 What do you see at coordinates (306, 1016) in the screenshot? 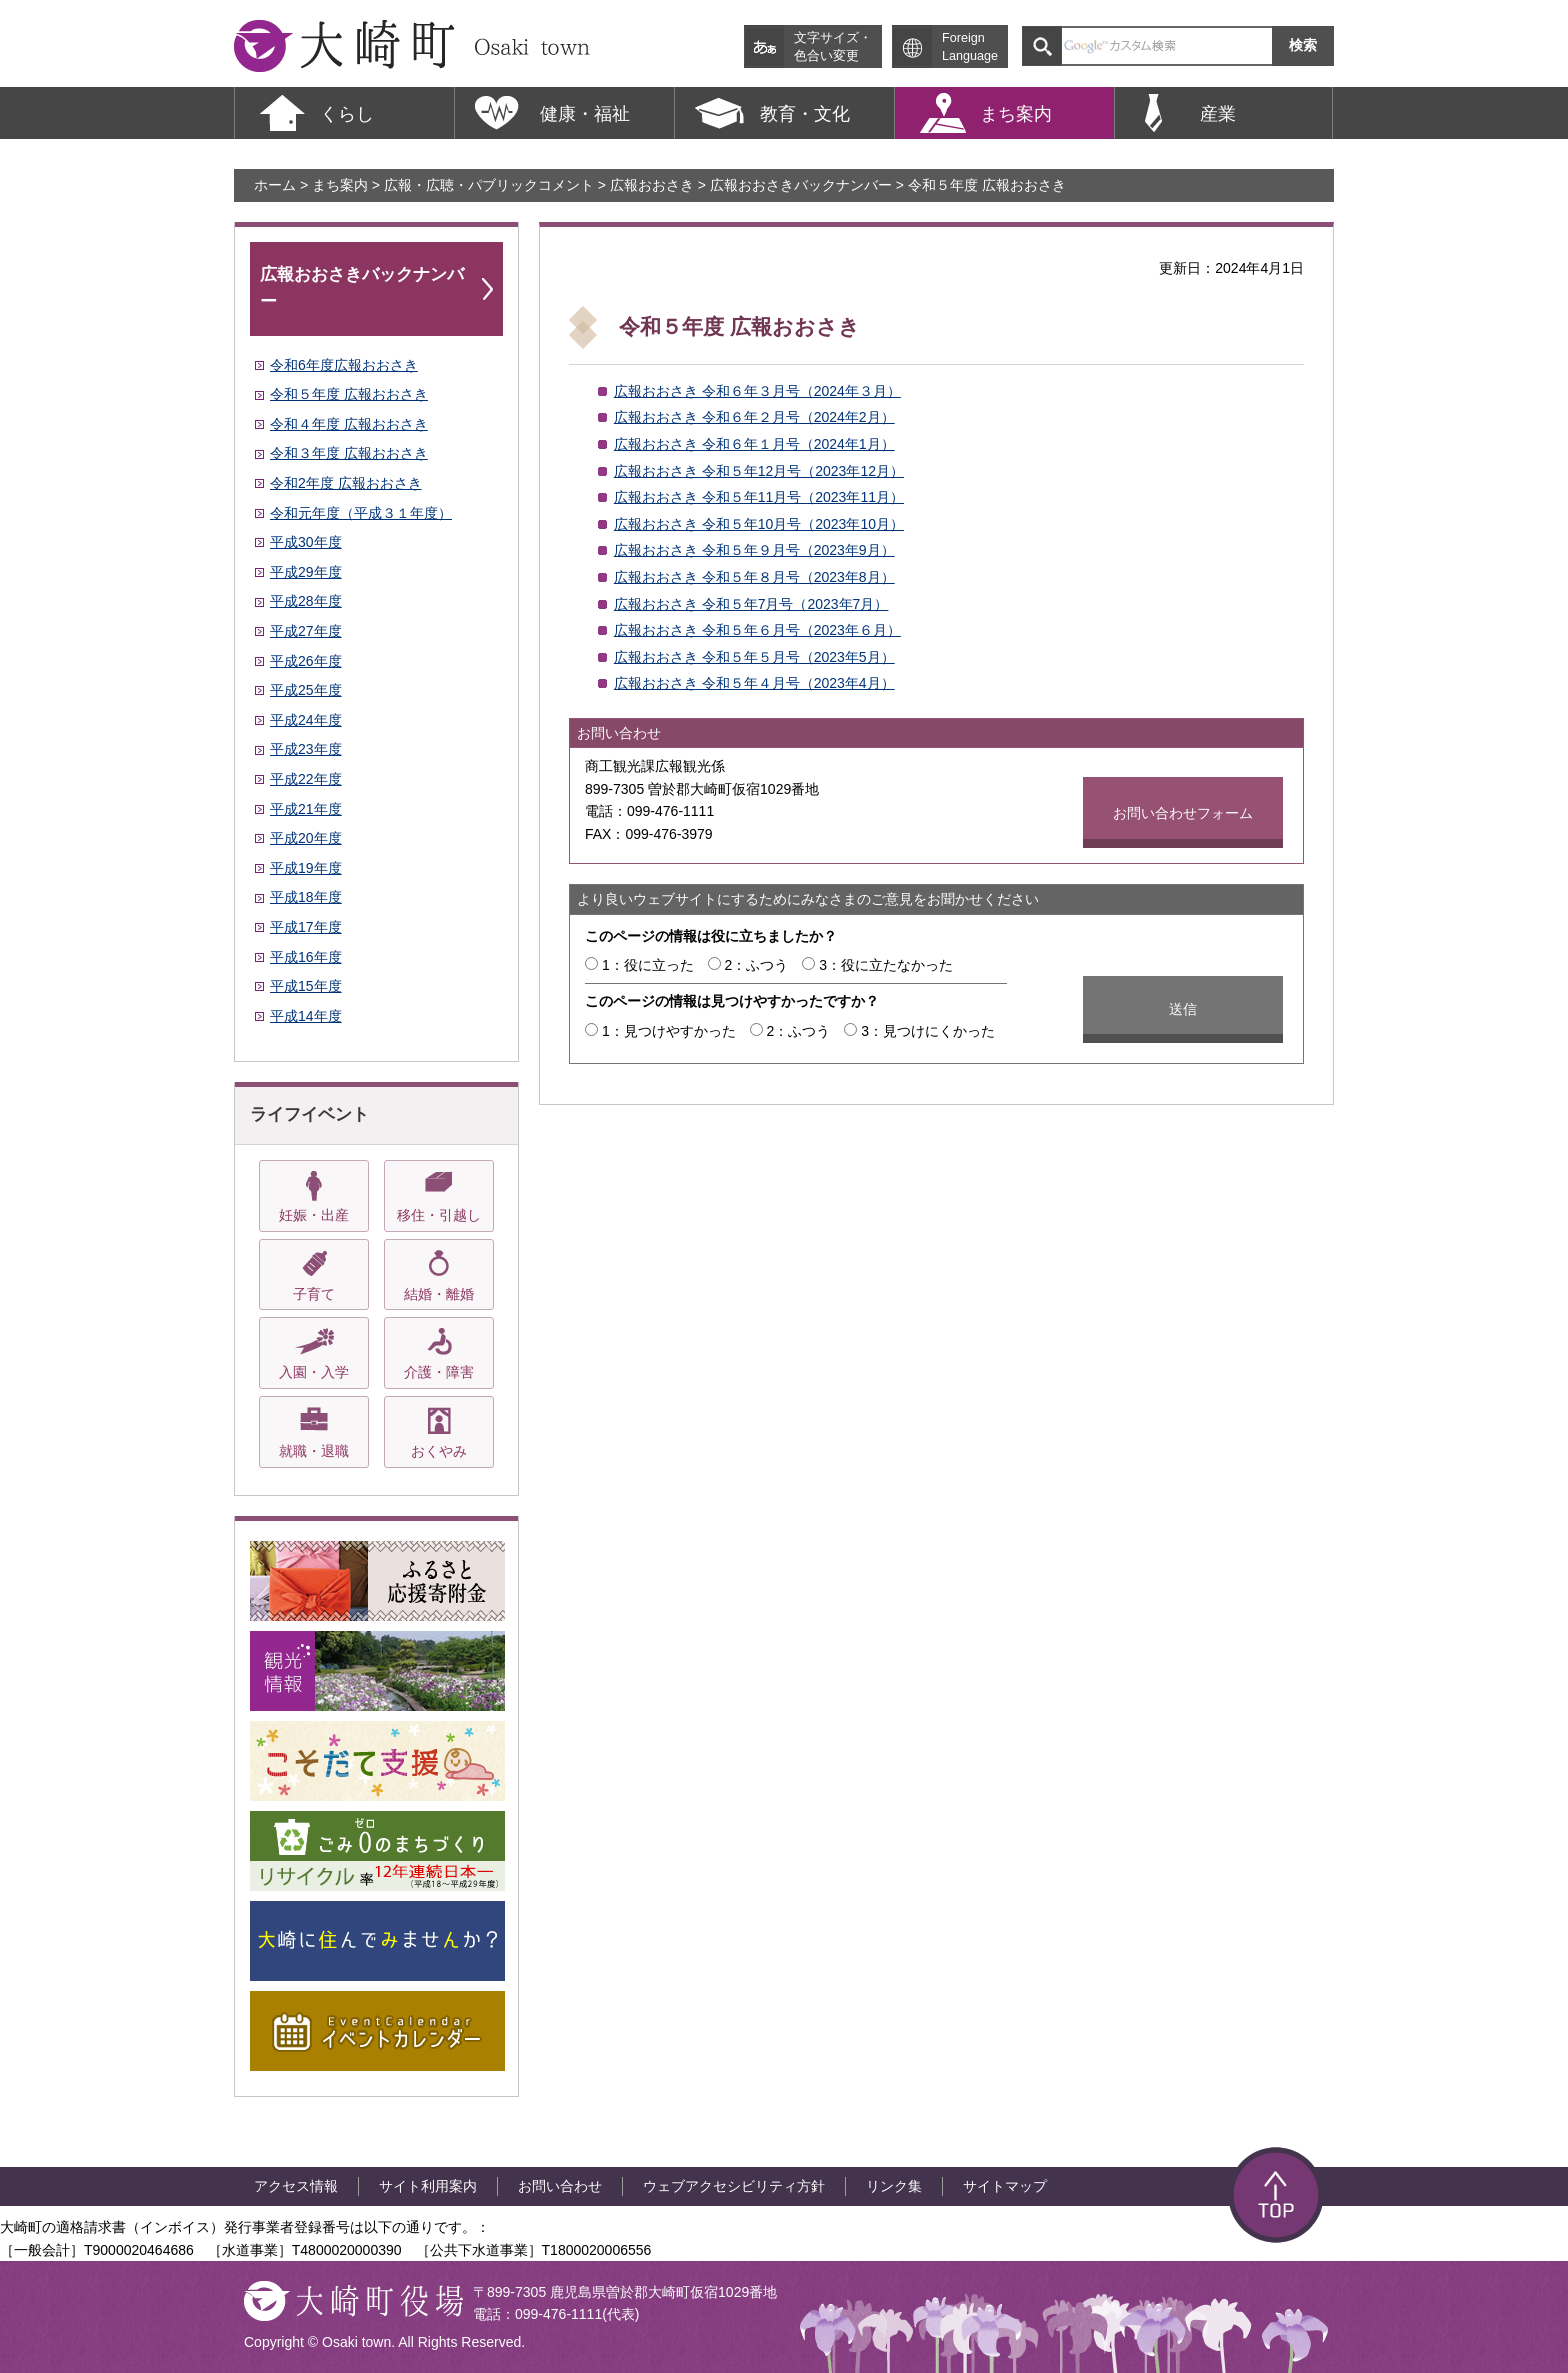
I see `平成14年度` at bounding box center [306, 1016].